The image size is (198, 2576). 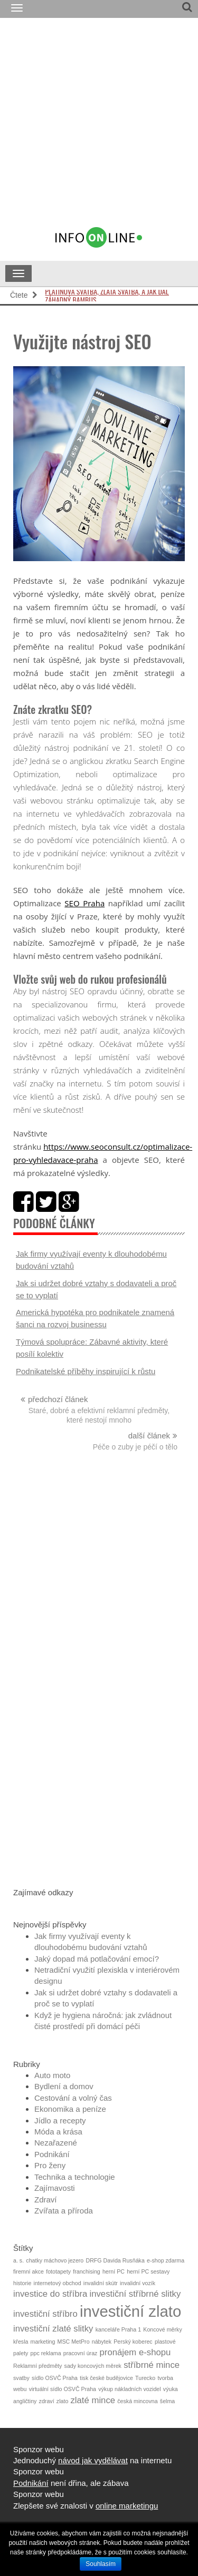 What do you see at coordinates (55, 2142) in the screenshot?
I see `Nezařazené` at bounding box center [55, 2142].